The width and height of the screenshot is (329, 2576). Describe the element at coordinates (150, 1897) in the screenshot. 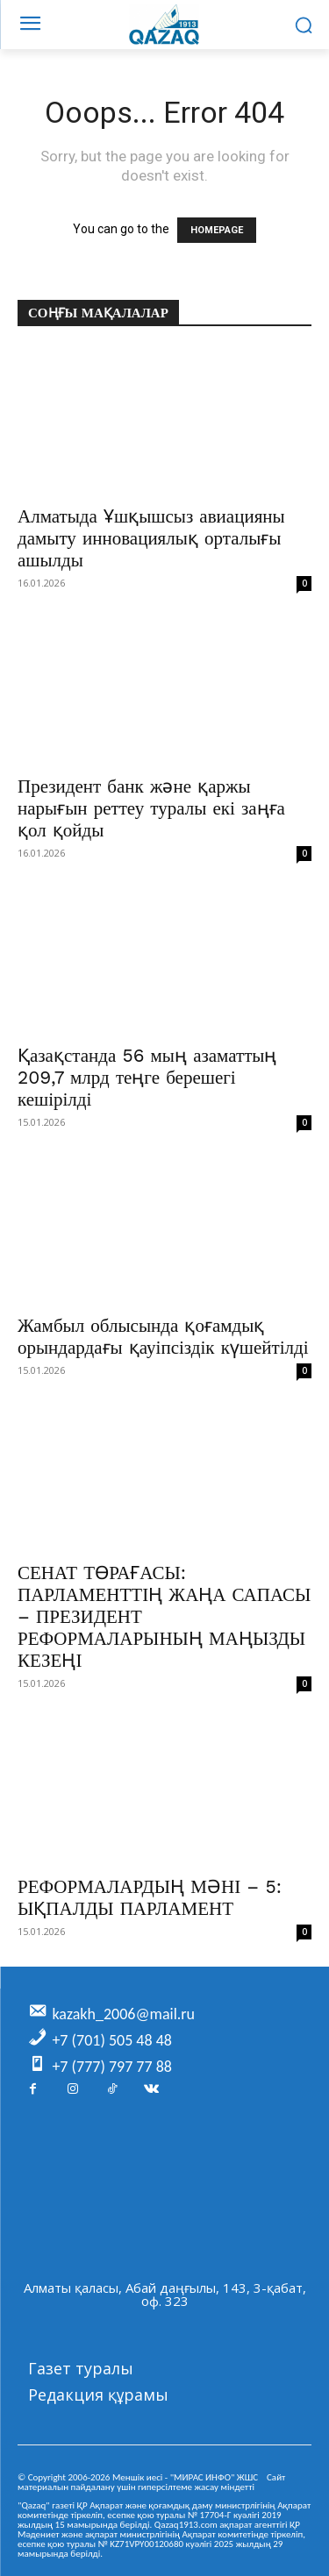

I see `РЕФОРМАЛАРДЫҢ МӘНІ – 5: ЫҚПАЛДЫ ПАРЛАМЕНТ` at that location.